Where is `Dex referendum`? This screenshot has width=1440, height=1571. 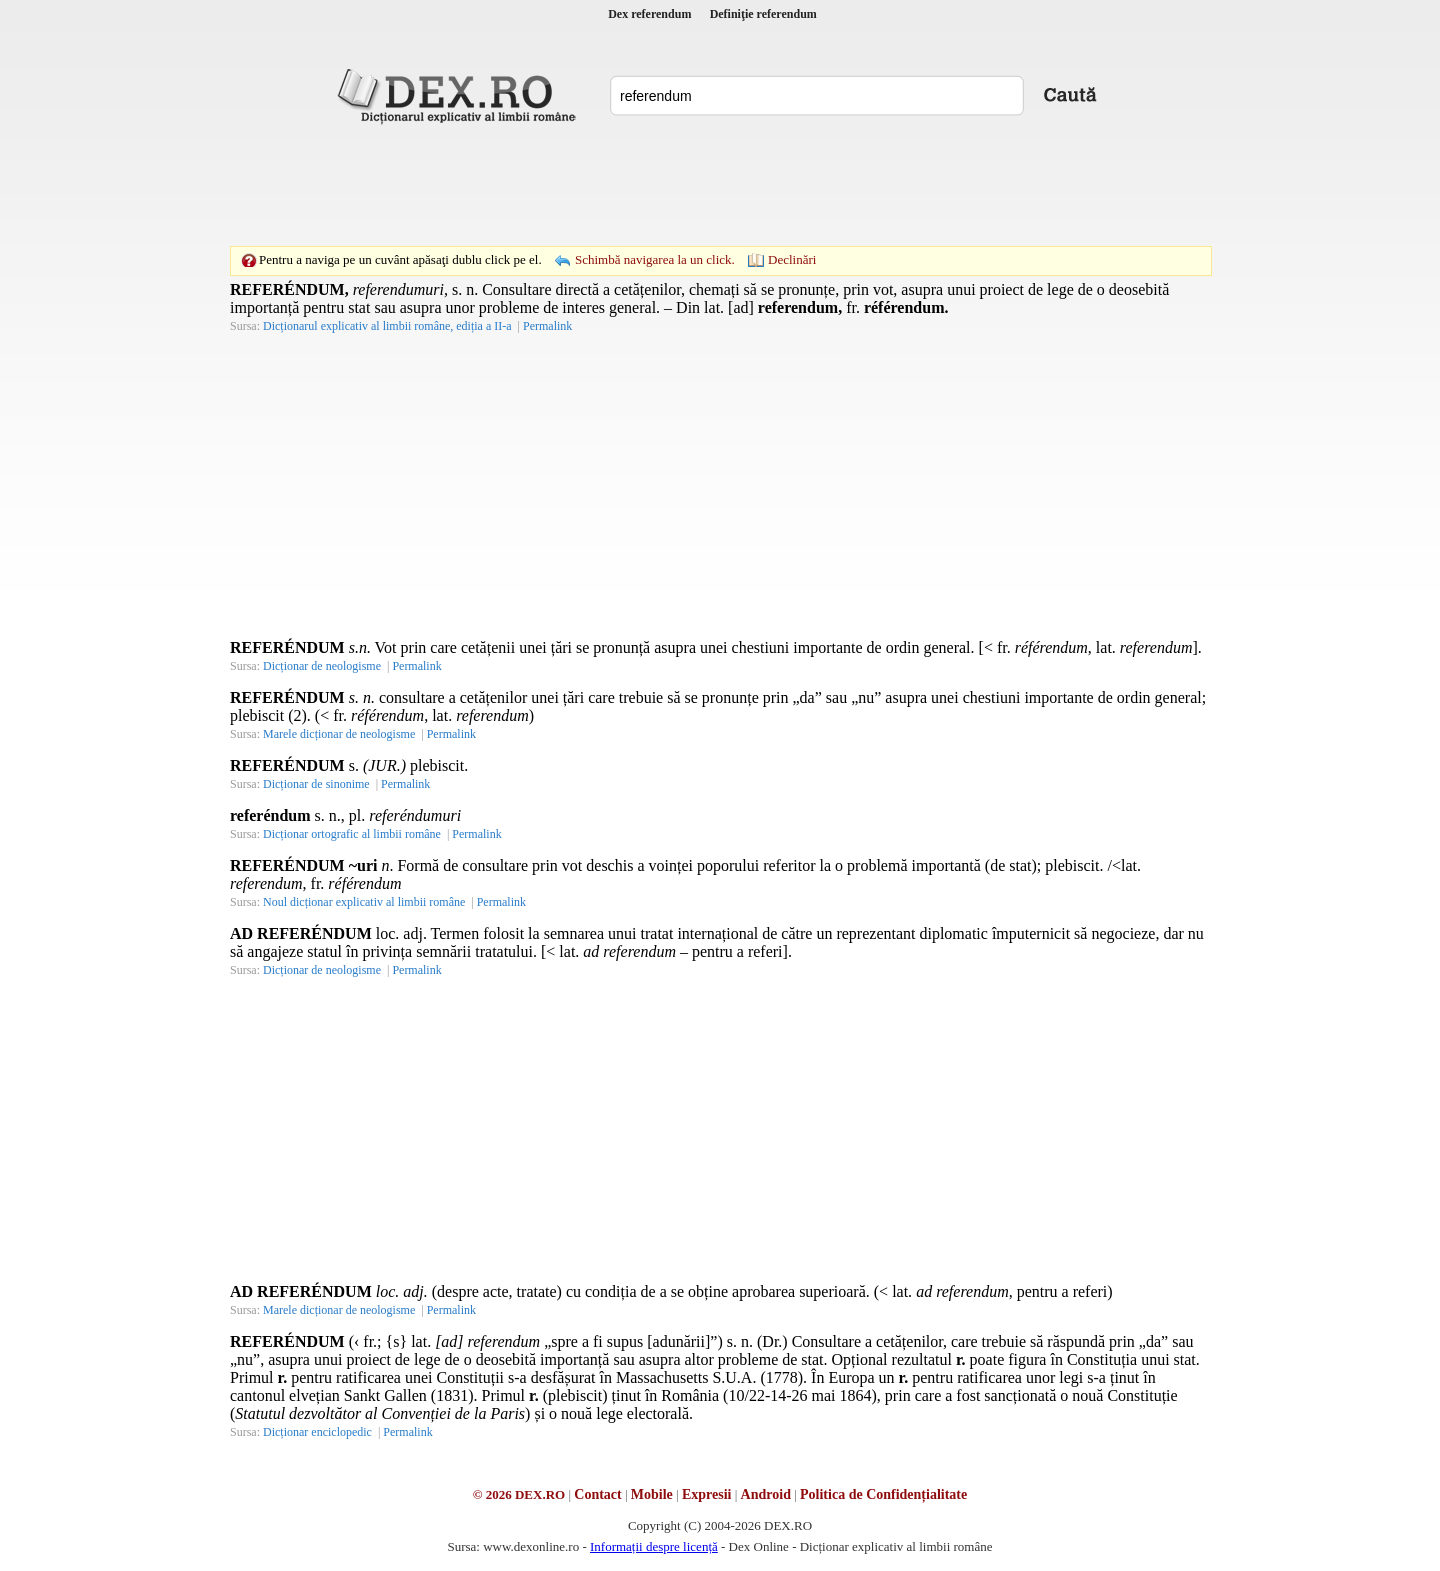
Dex referendum is located at coordinates (649, 14).